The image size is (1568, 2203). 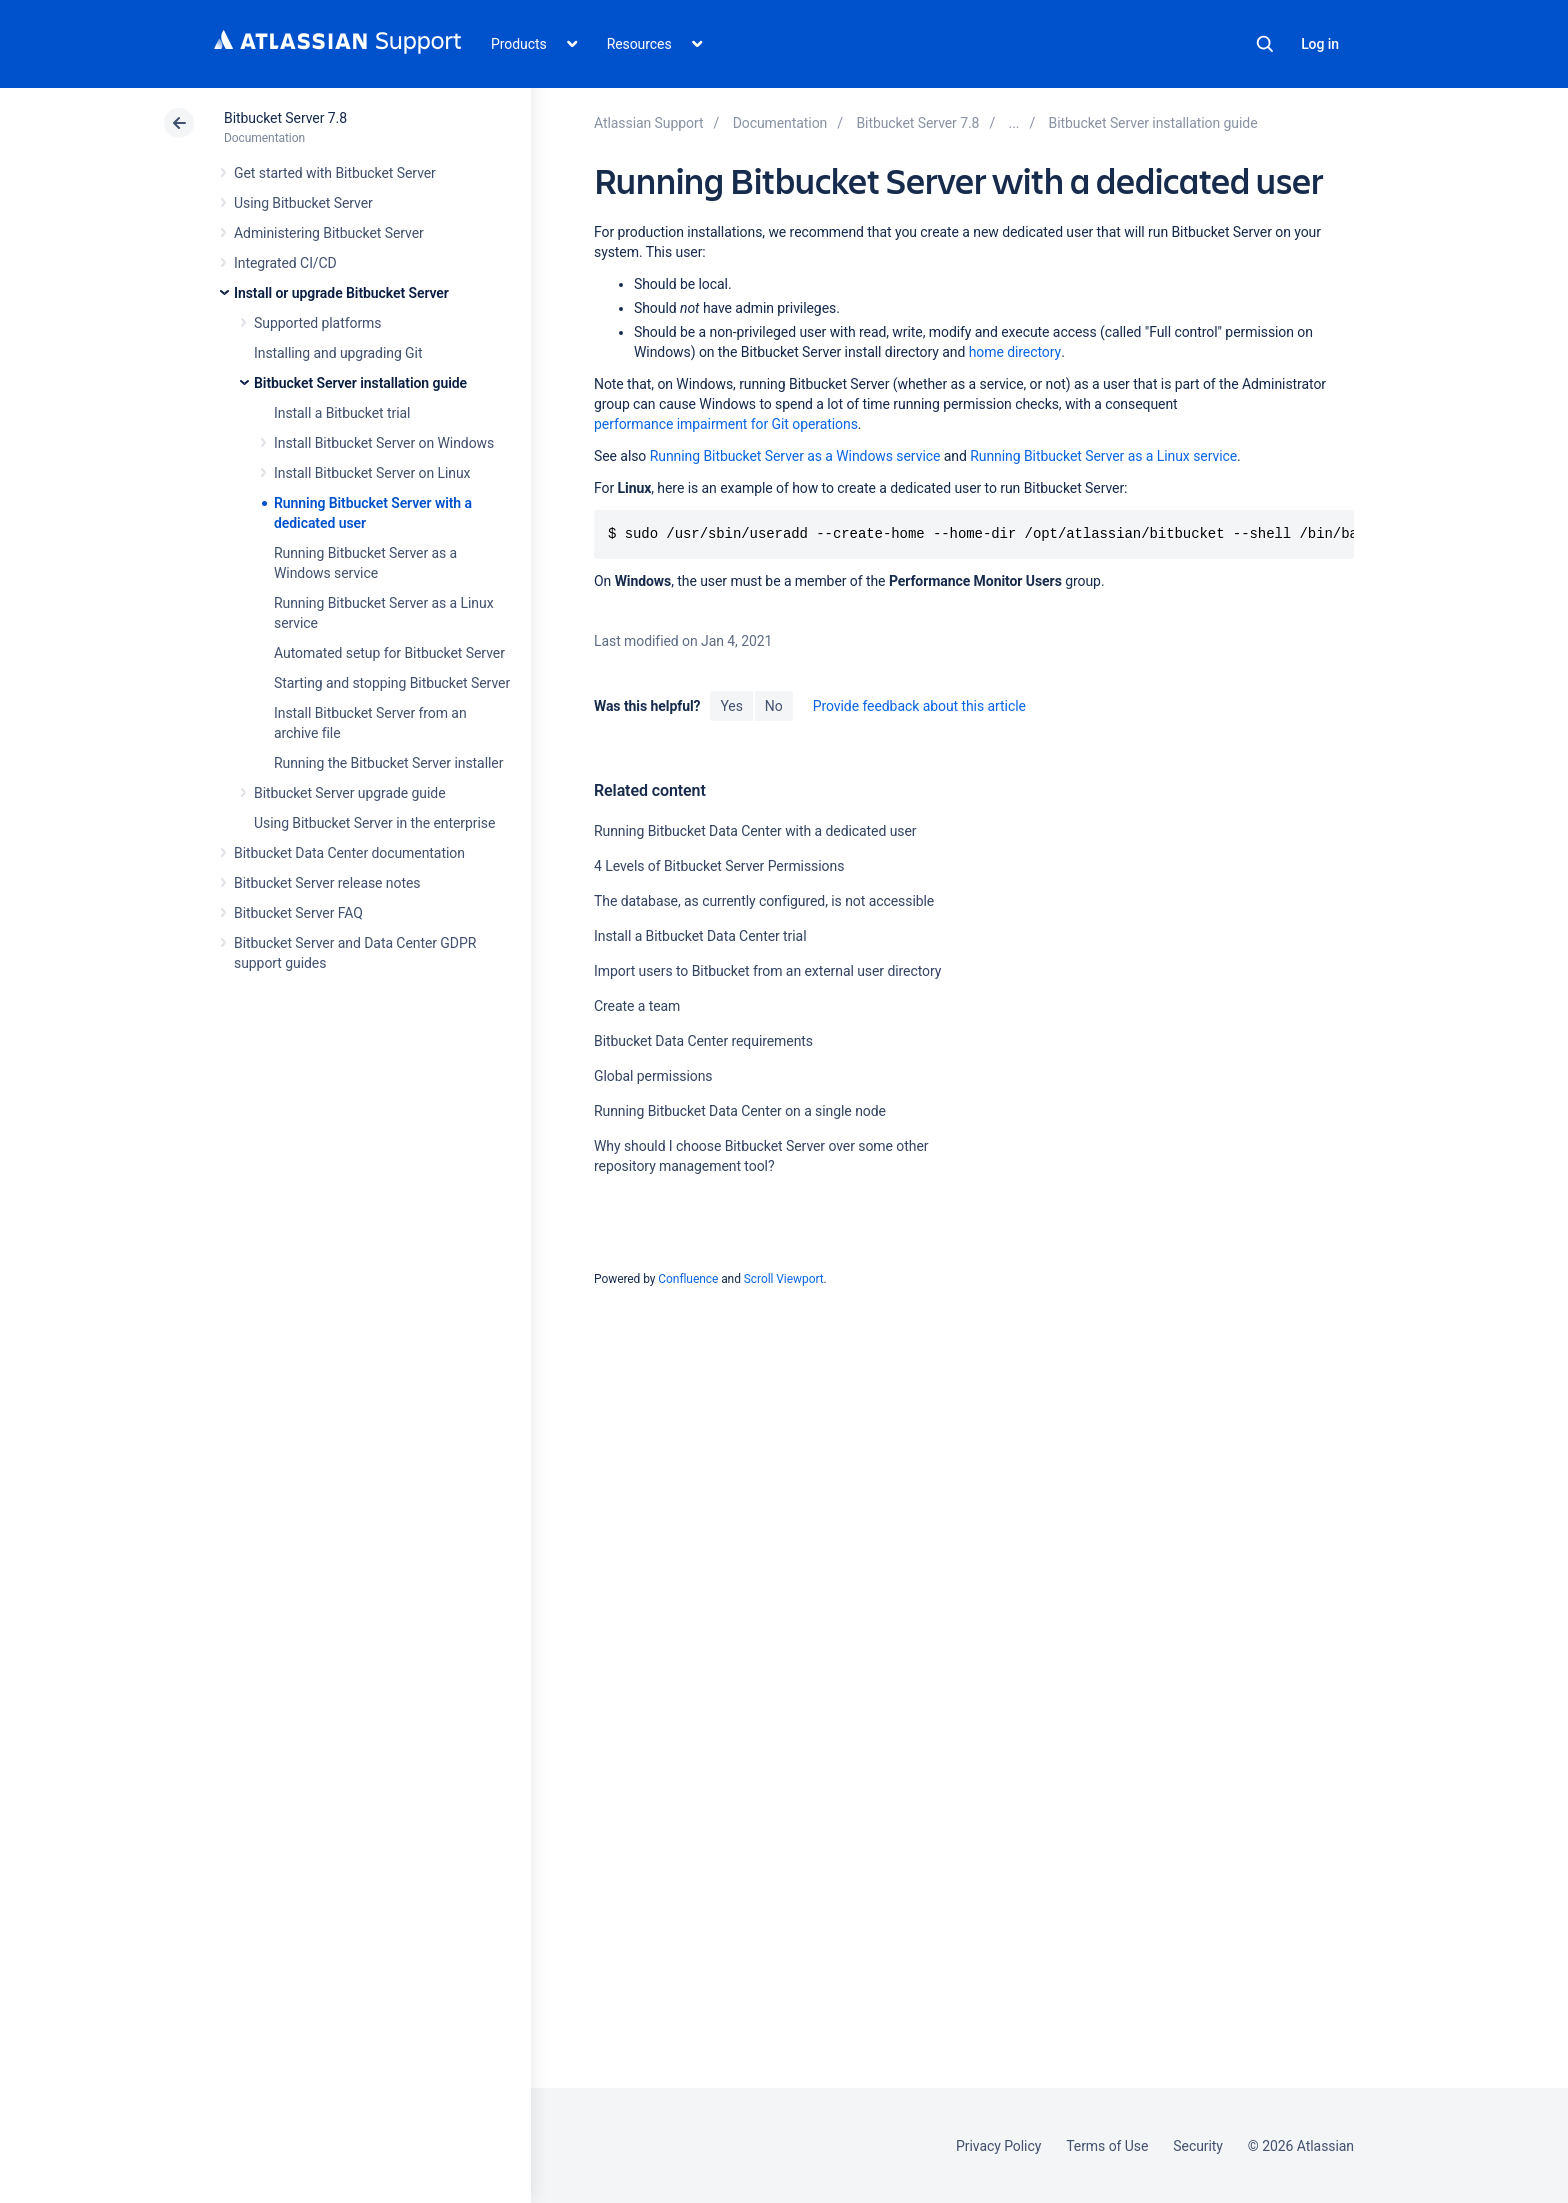 I want to click on Running Bitbucket Server as a Linux service, so click(x=1103, y=456).